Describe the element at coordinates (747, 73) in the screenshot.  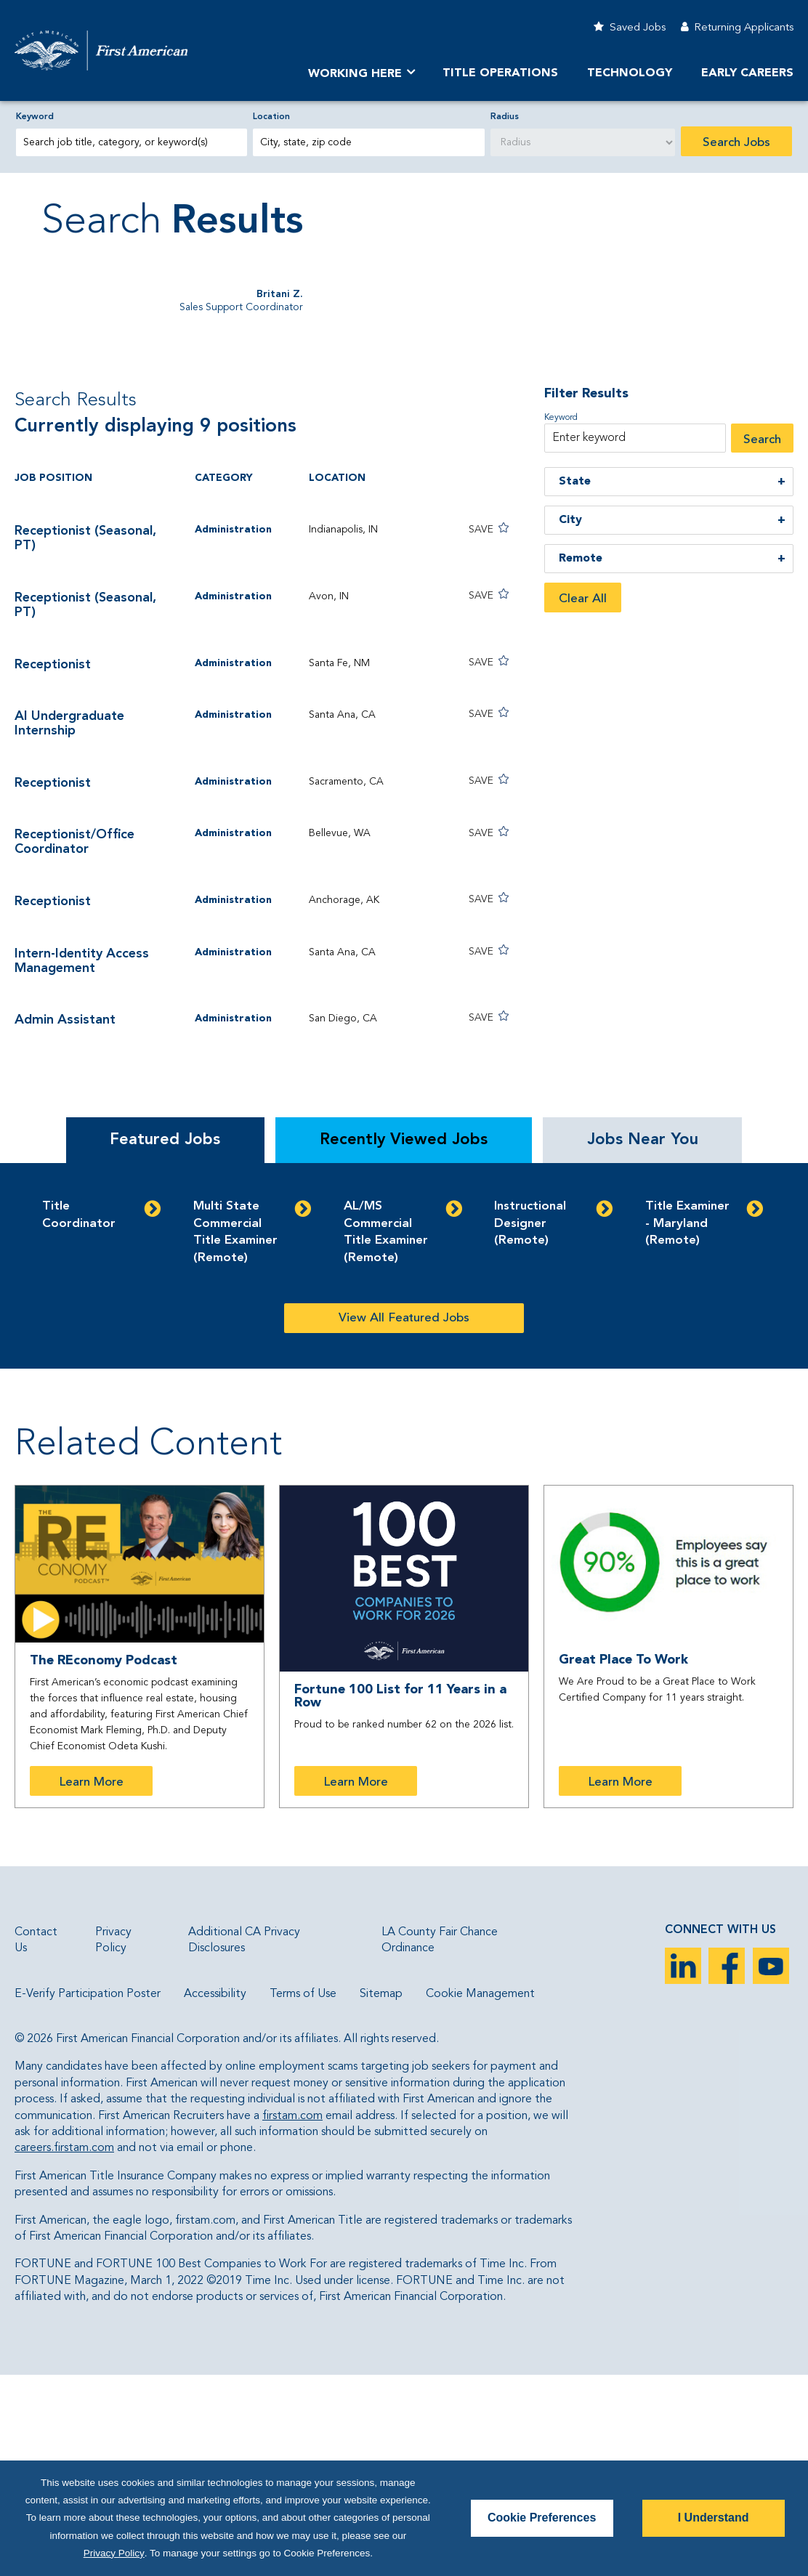
I see `Early Careers` at that location.